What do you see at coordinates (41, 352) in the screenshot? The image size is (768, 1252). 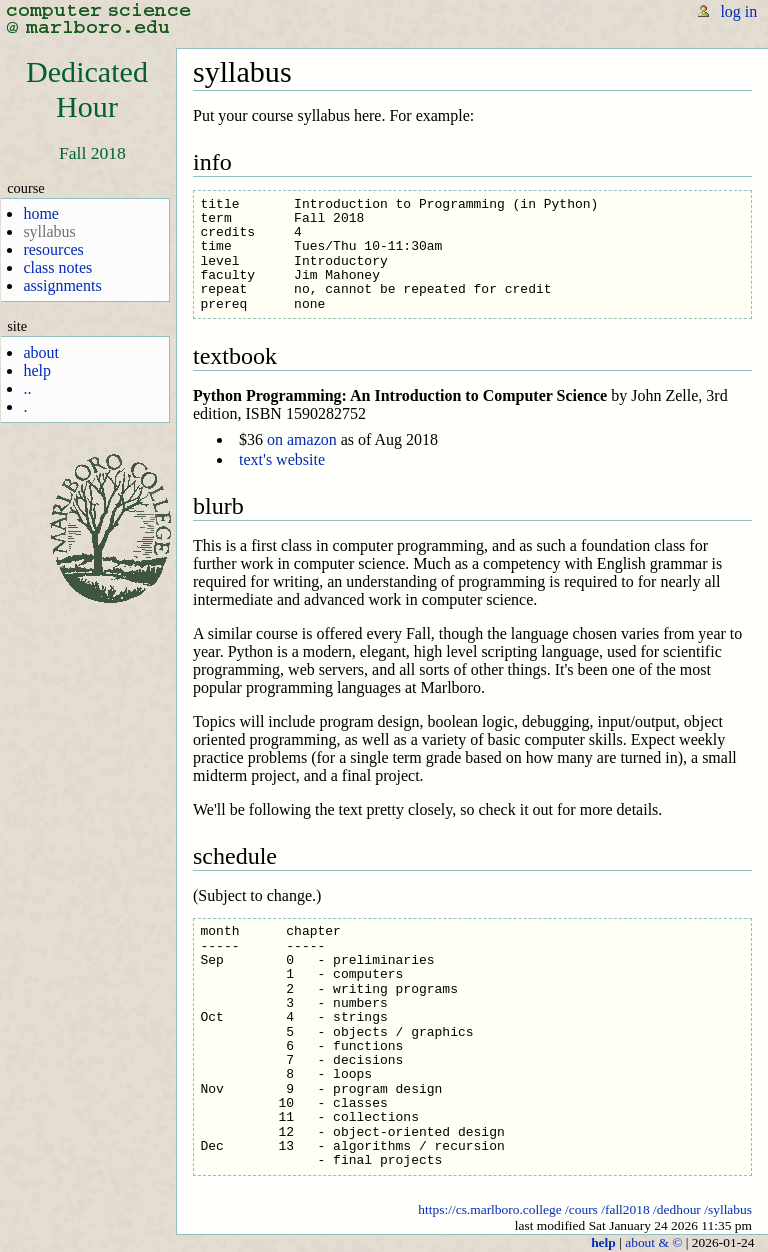 I see `about` at bounding box center [41, 352].